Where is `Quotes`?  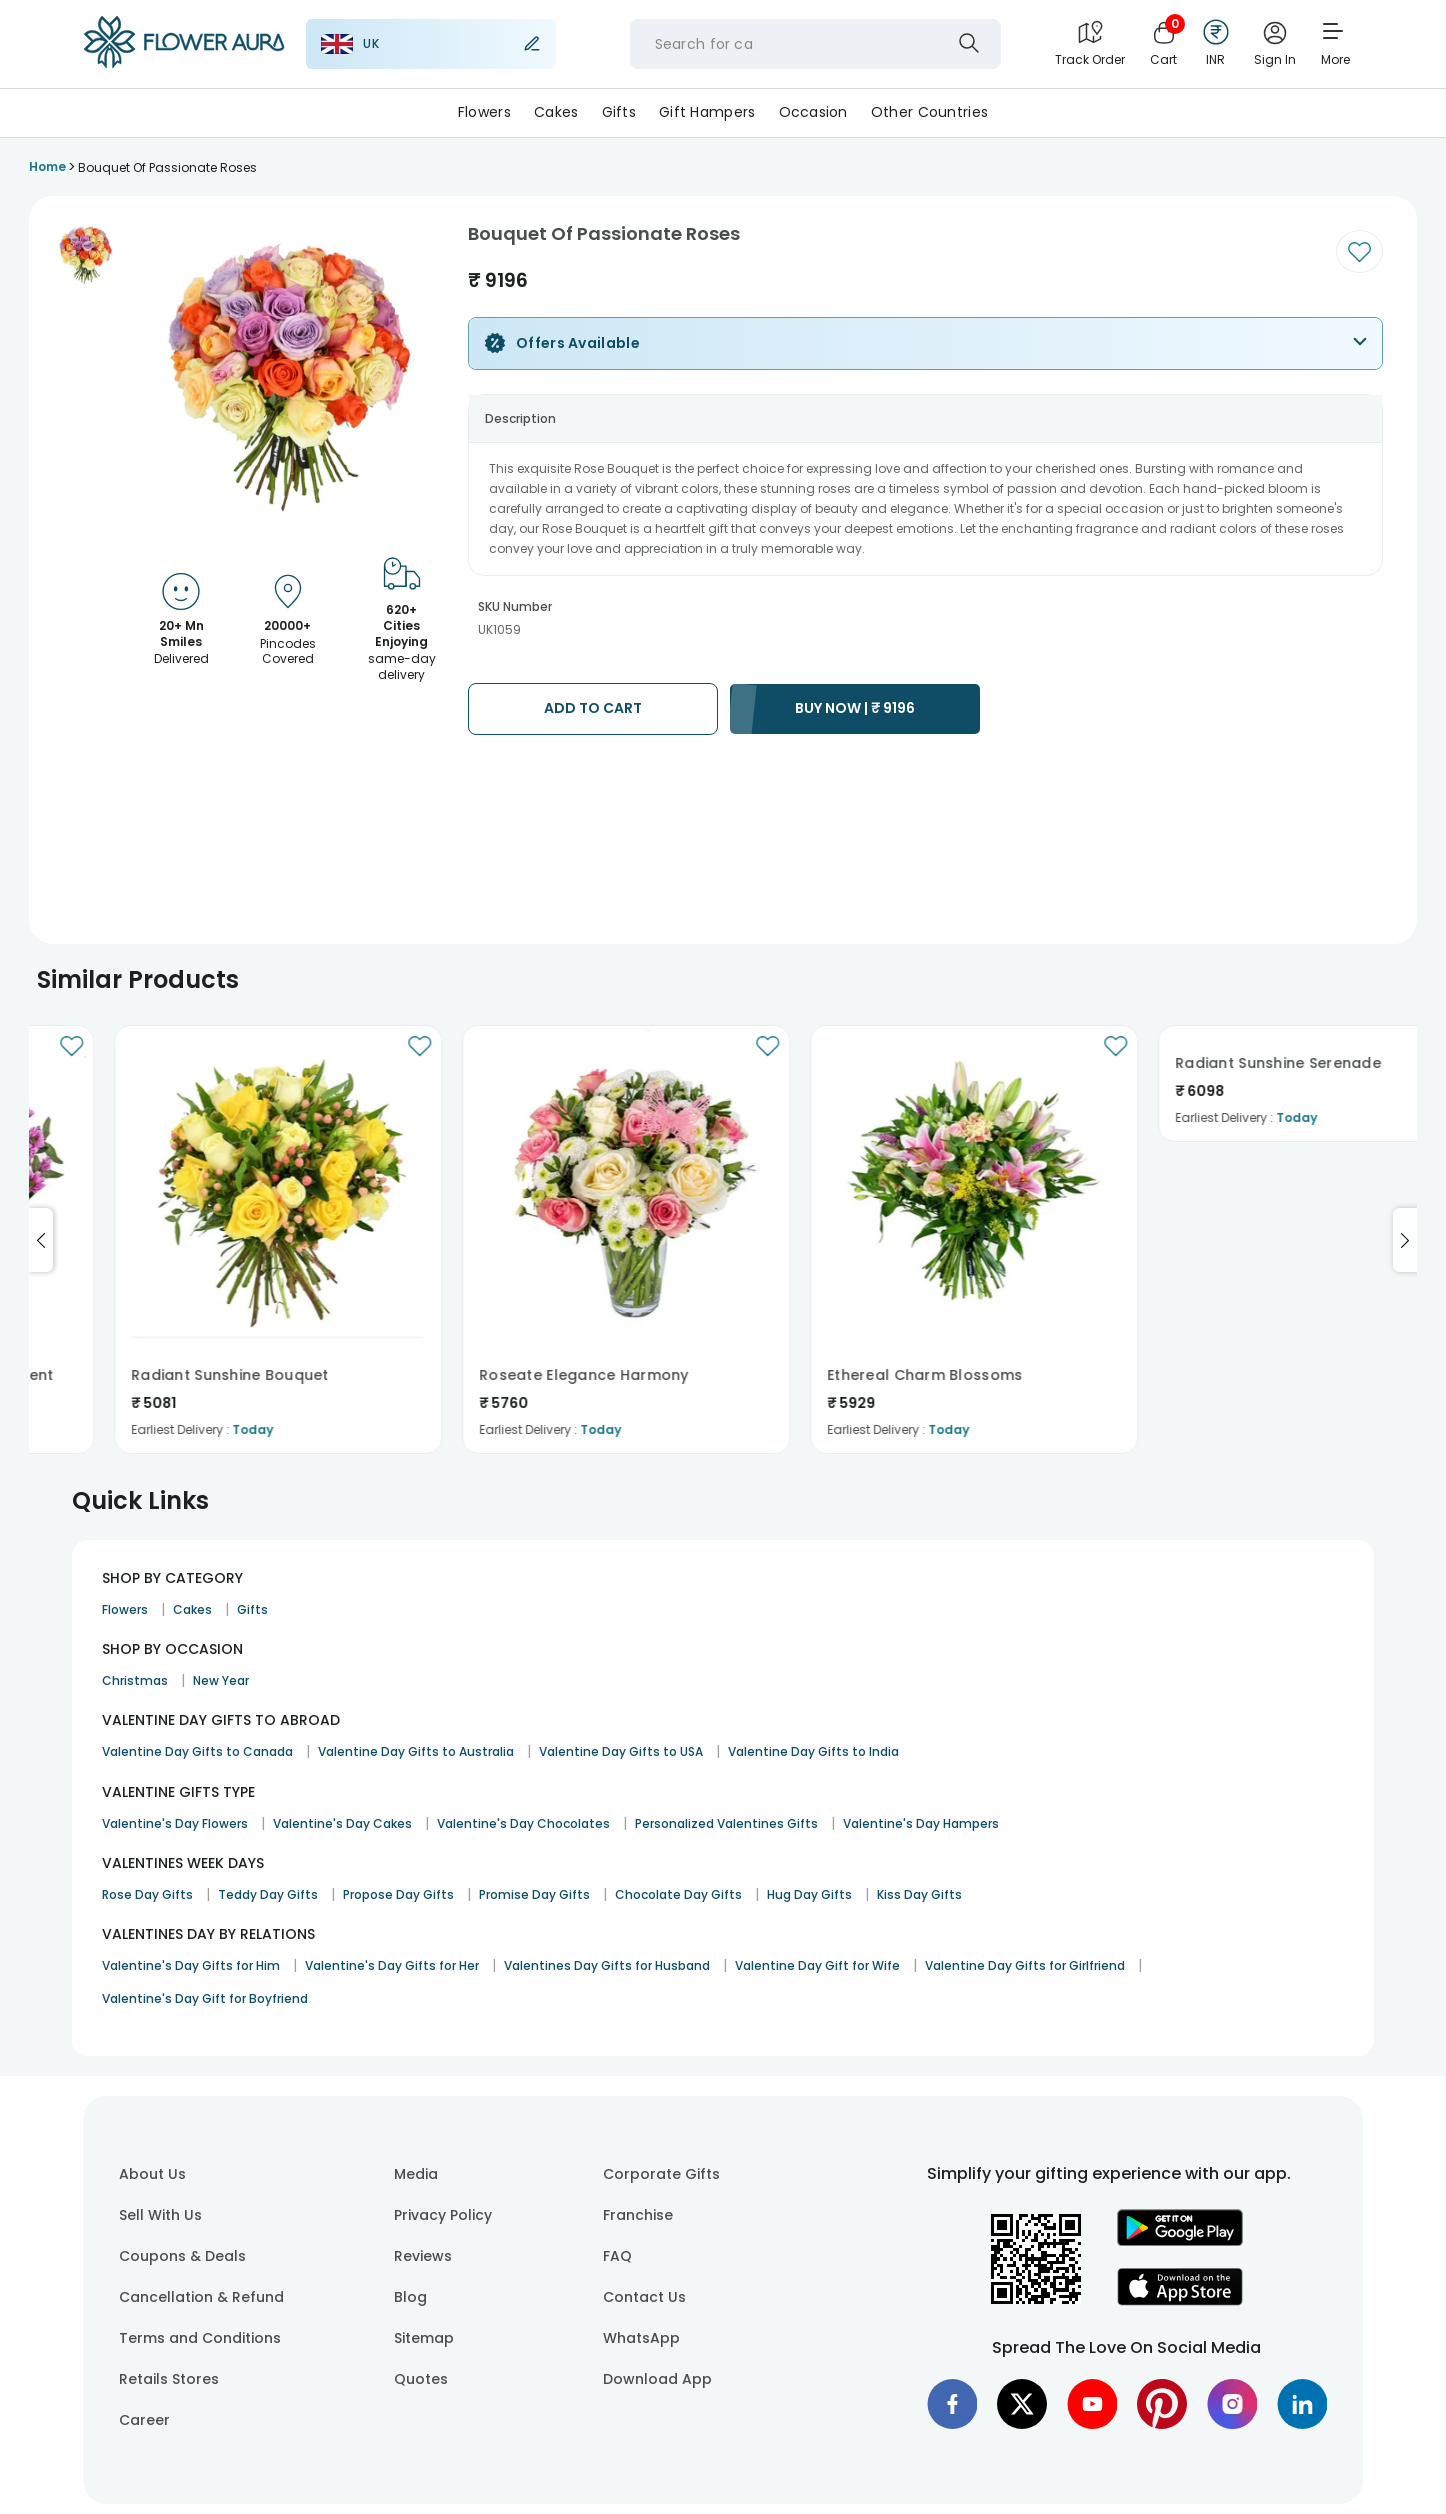 Quotes is located at coordinates (421, 2379).